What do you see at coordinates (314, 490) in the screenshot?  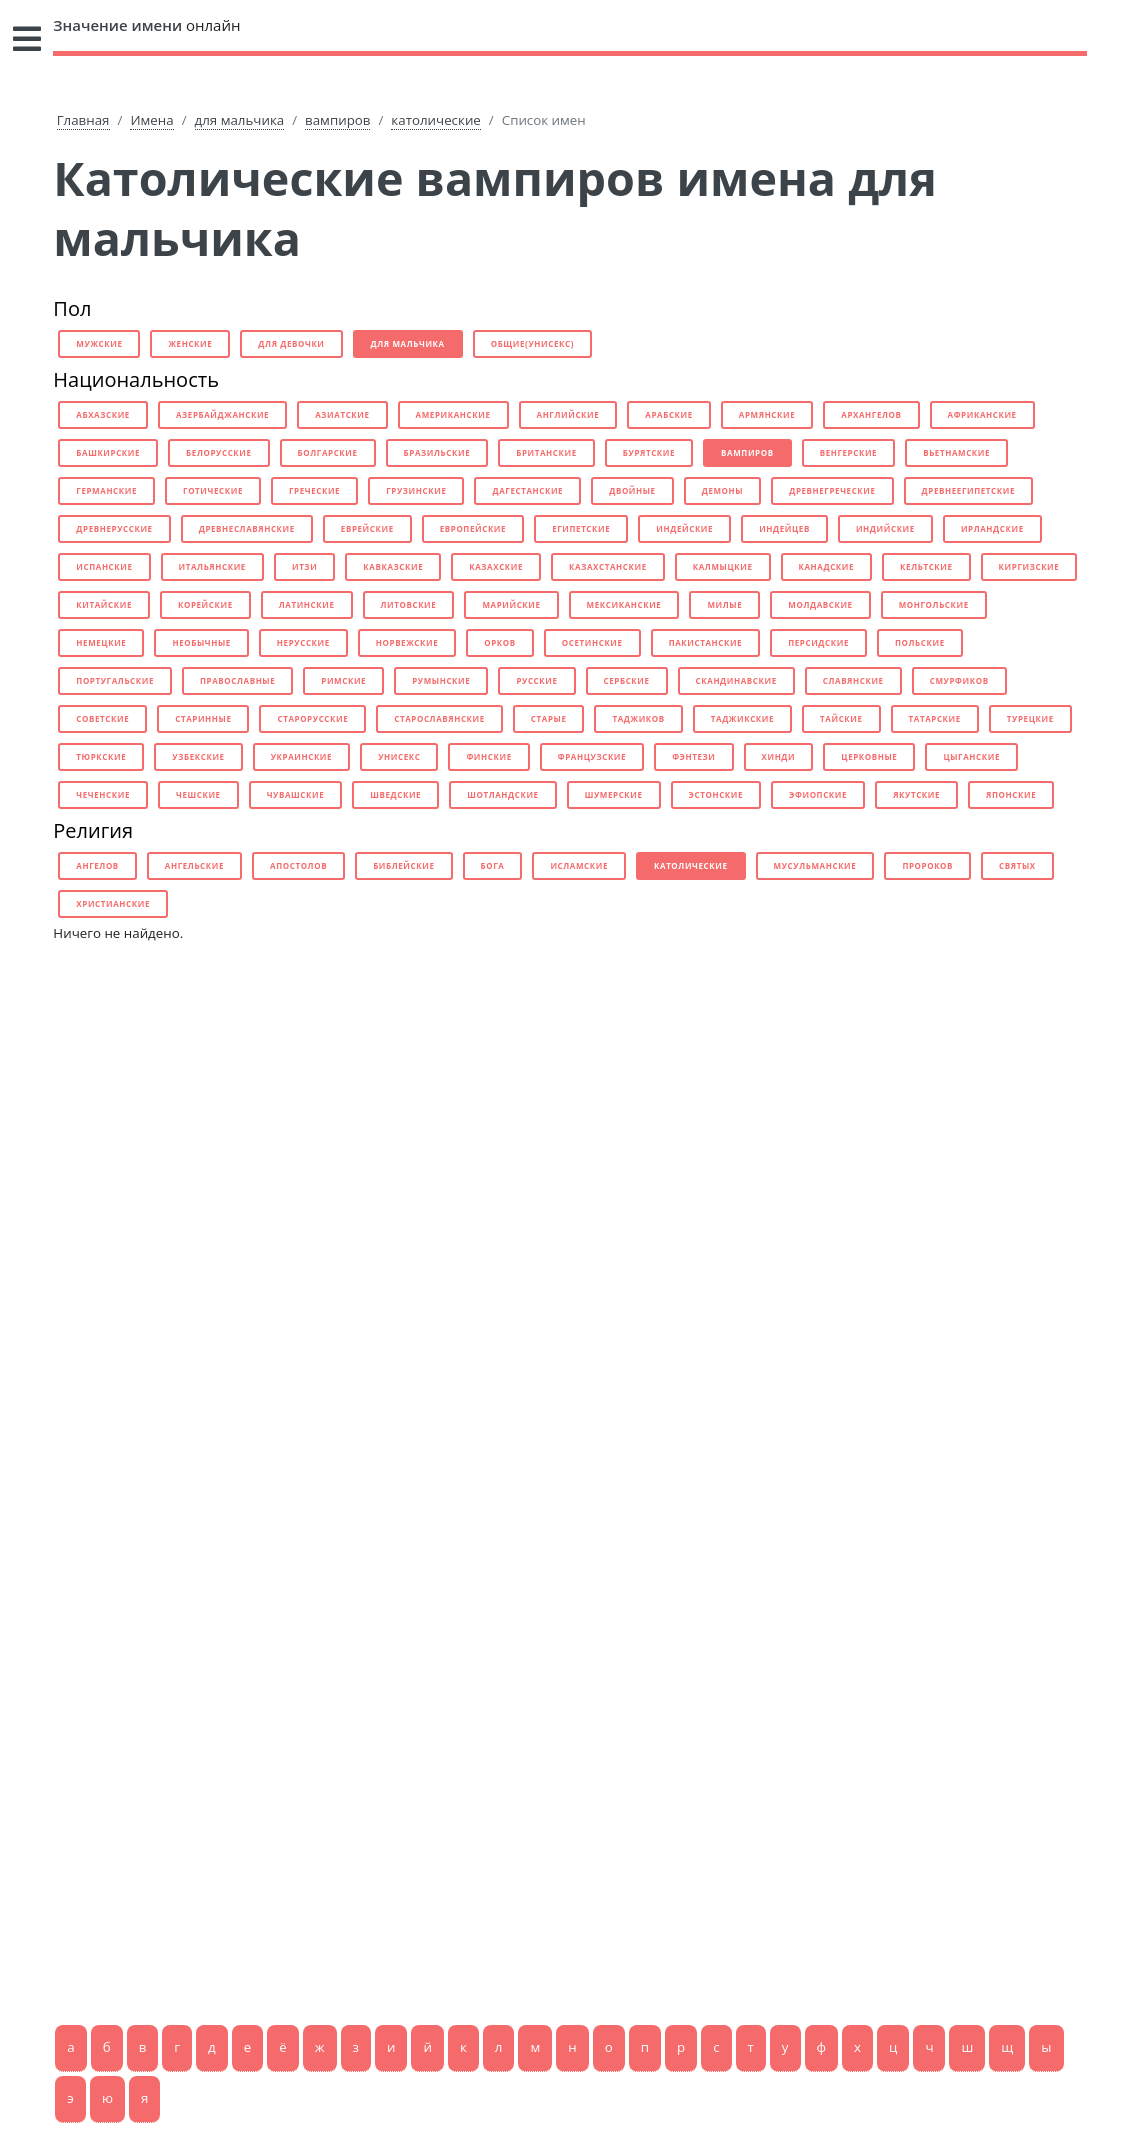 I see `греческие` at bounding box center [314, 490].